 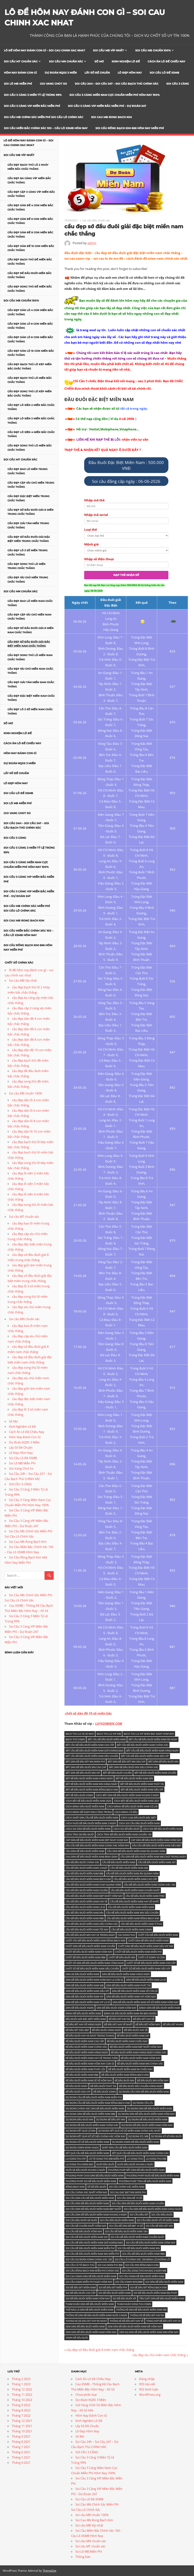 I want to click on Nhập số điện thoại, so click(x=99, y=559).